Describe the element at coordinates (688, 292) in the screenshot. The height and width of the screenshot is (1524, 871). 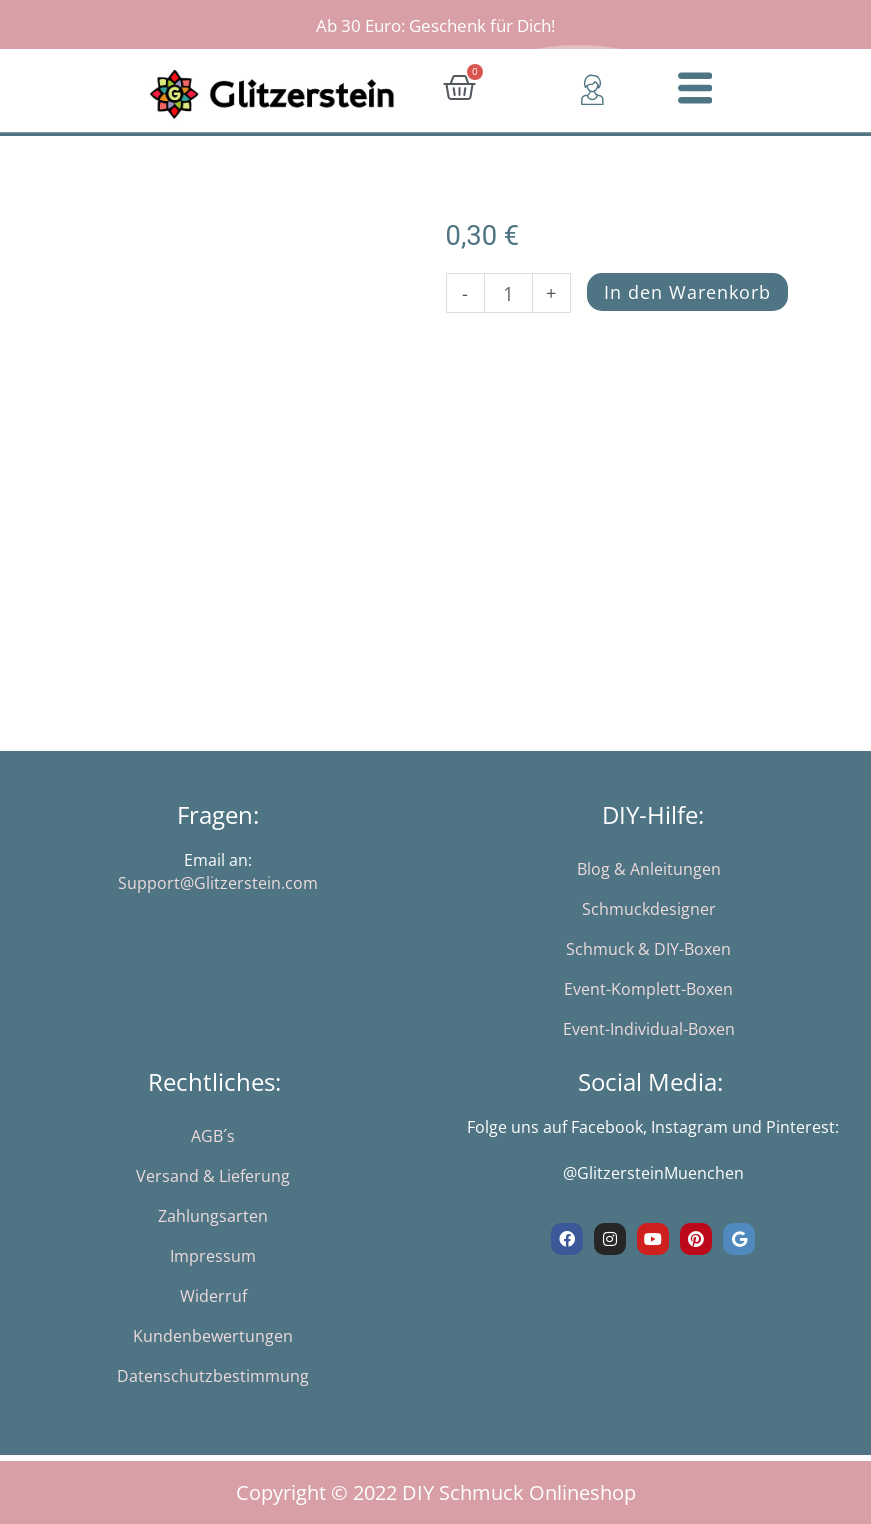
I see `In den Warenkorb` at that location.